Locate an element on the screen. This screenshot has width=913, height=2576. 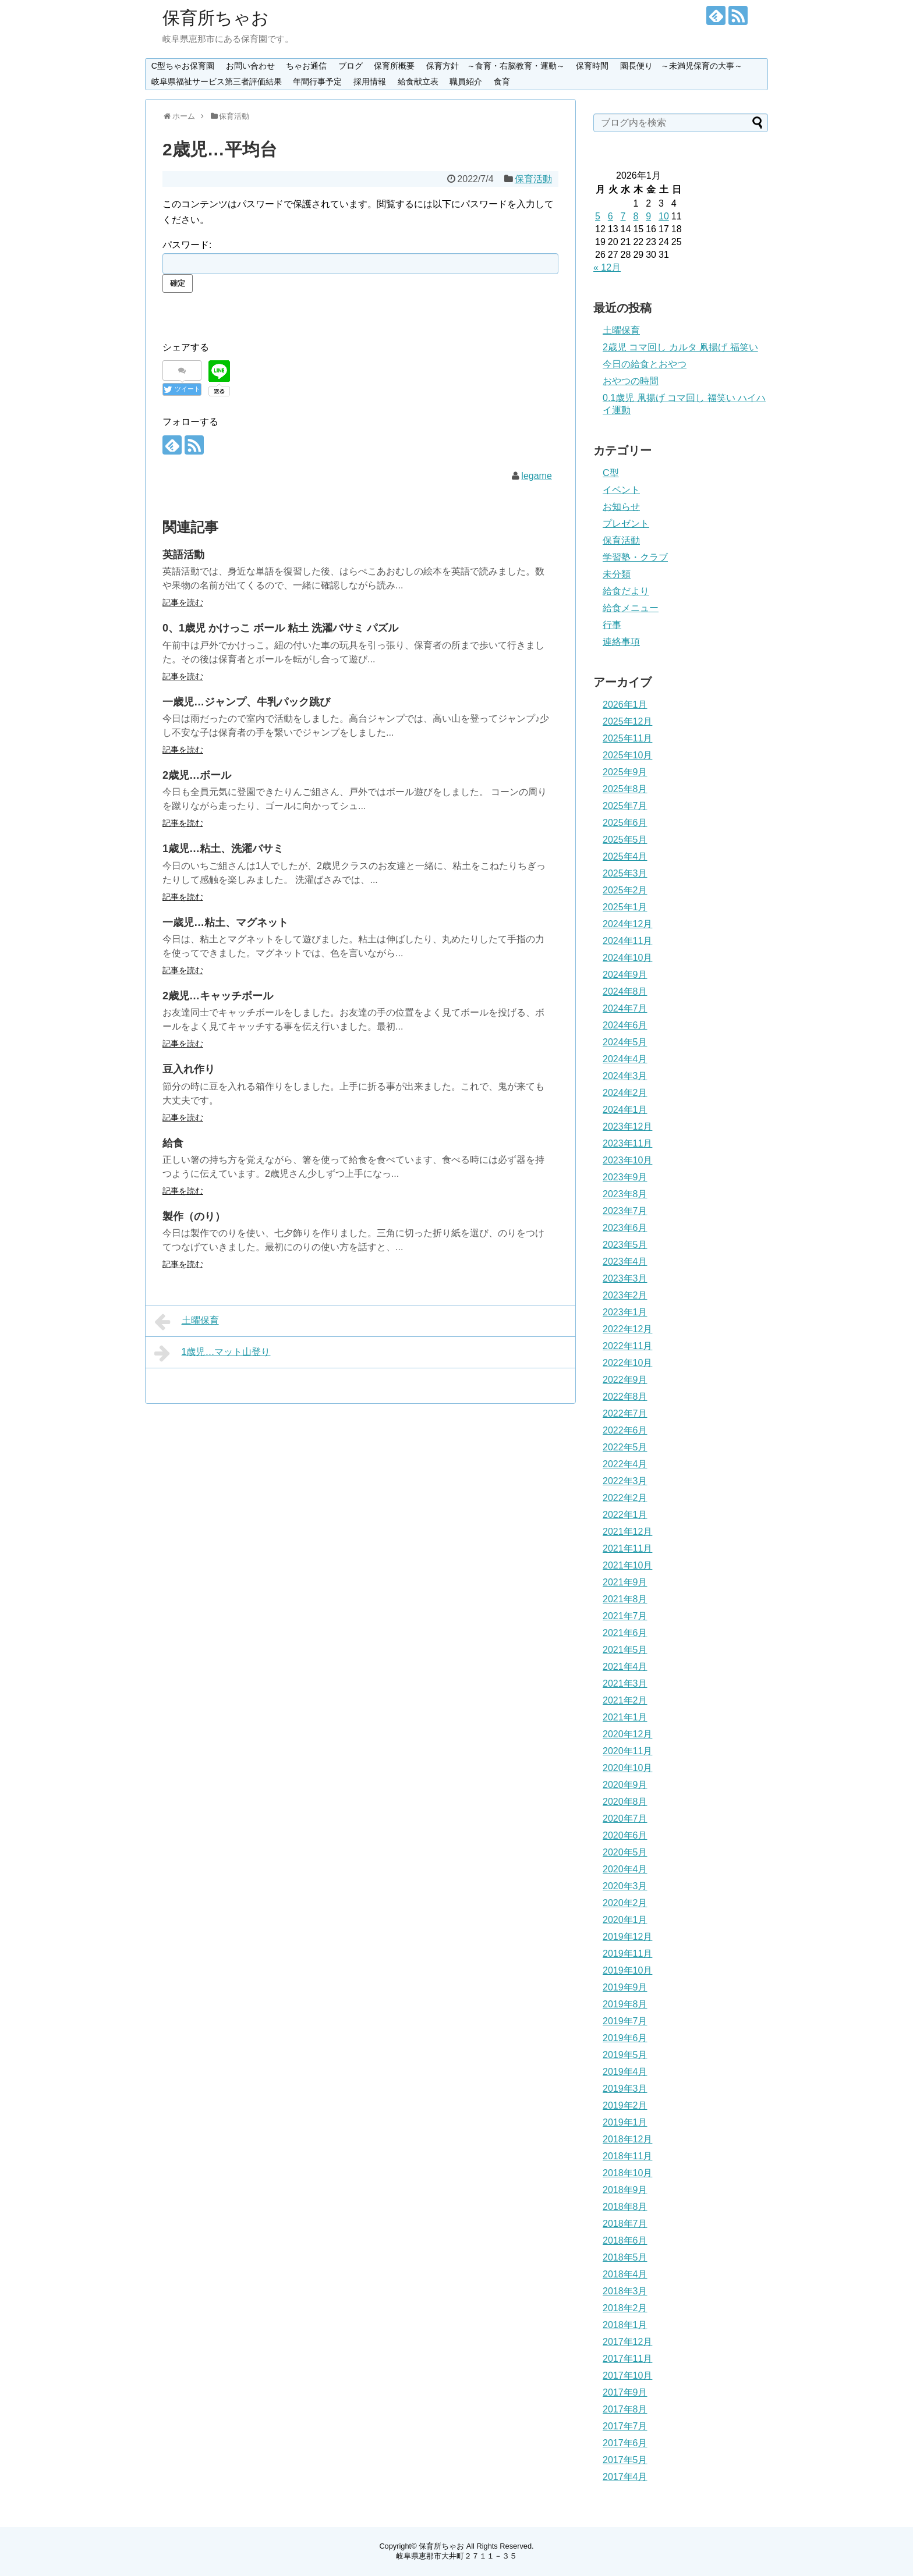
採用情報 is located at coordinates (369, 81).